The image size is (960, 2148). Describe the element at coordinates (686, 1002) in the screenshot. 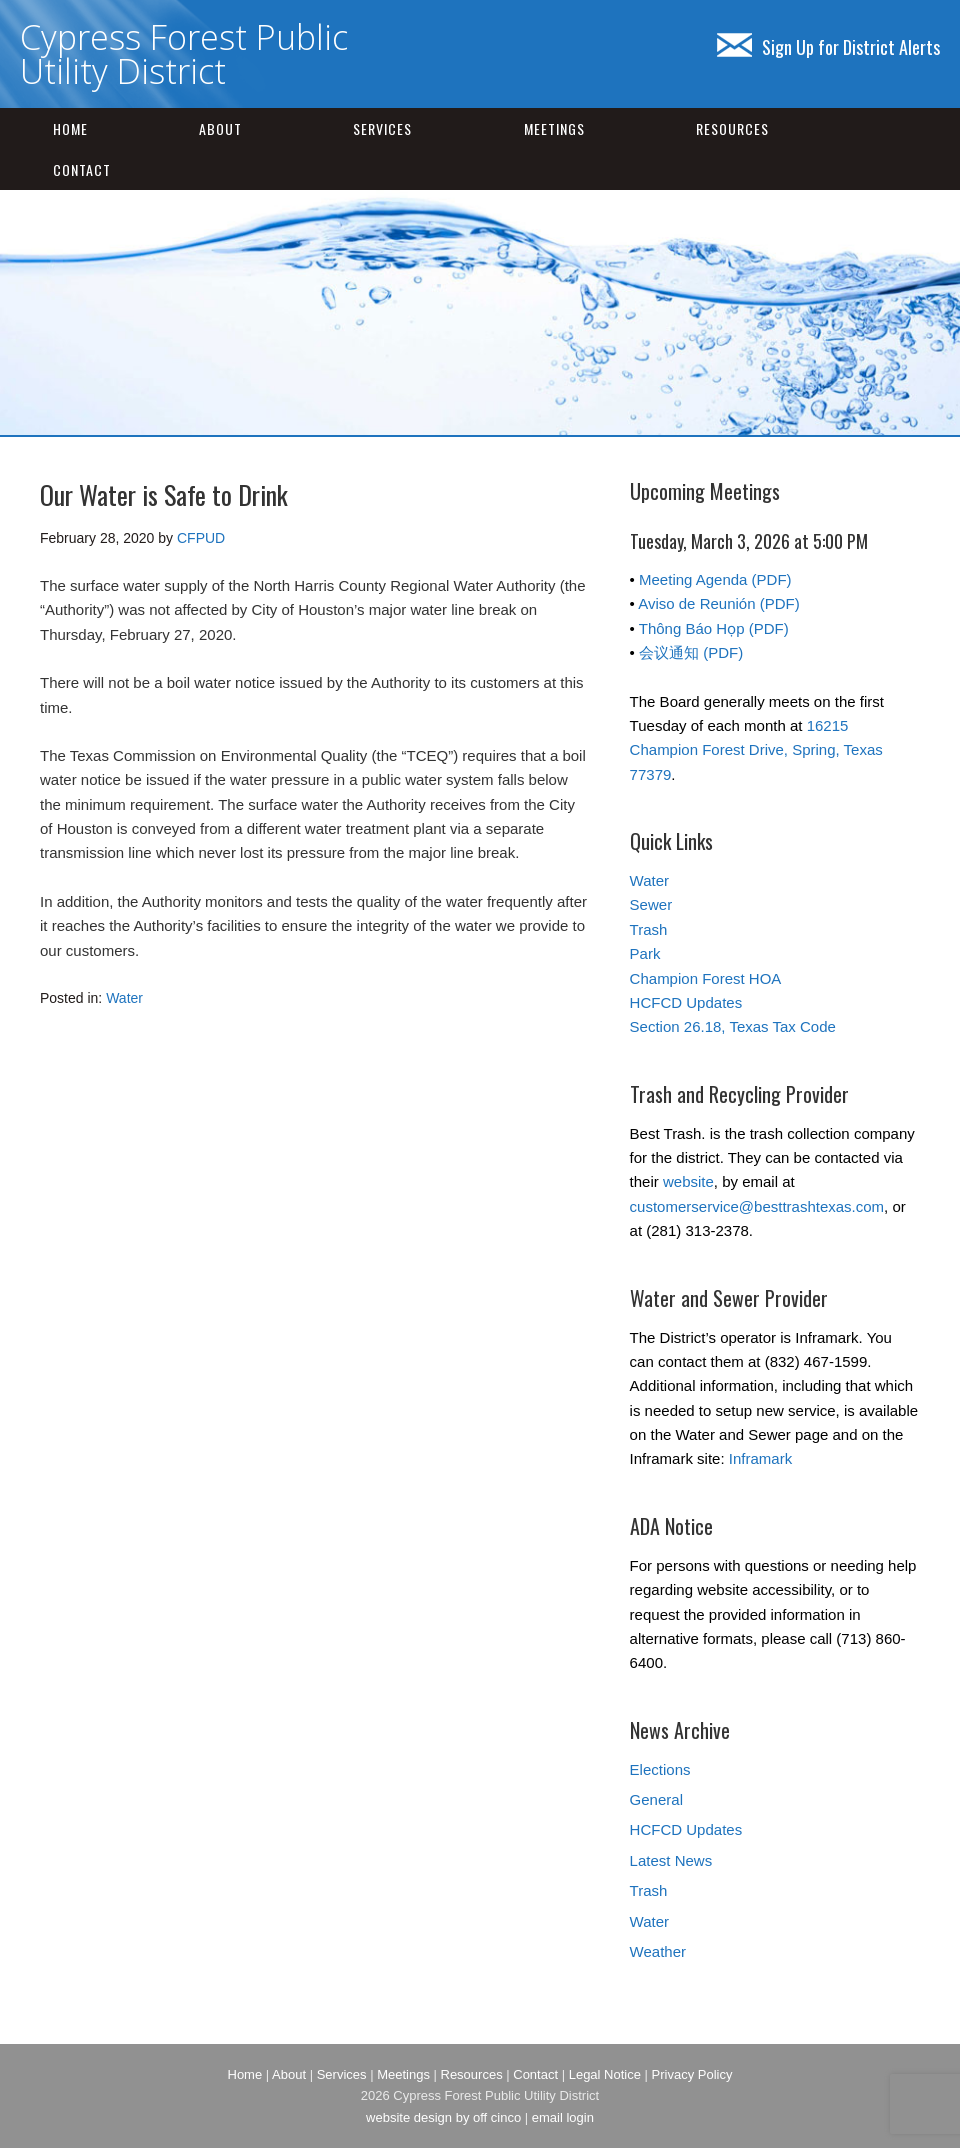

I see `HCFCD Updates` at that location.